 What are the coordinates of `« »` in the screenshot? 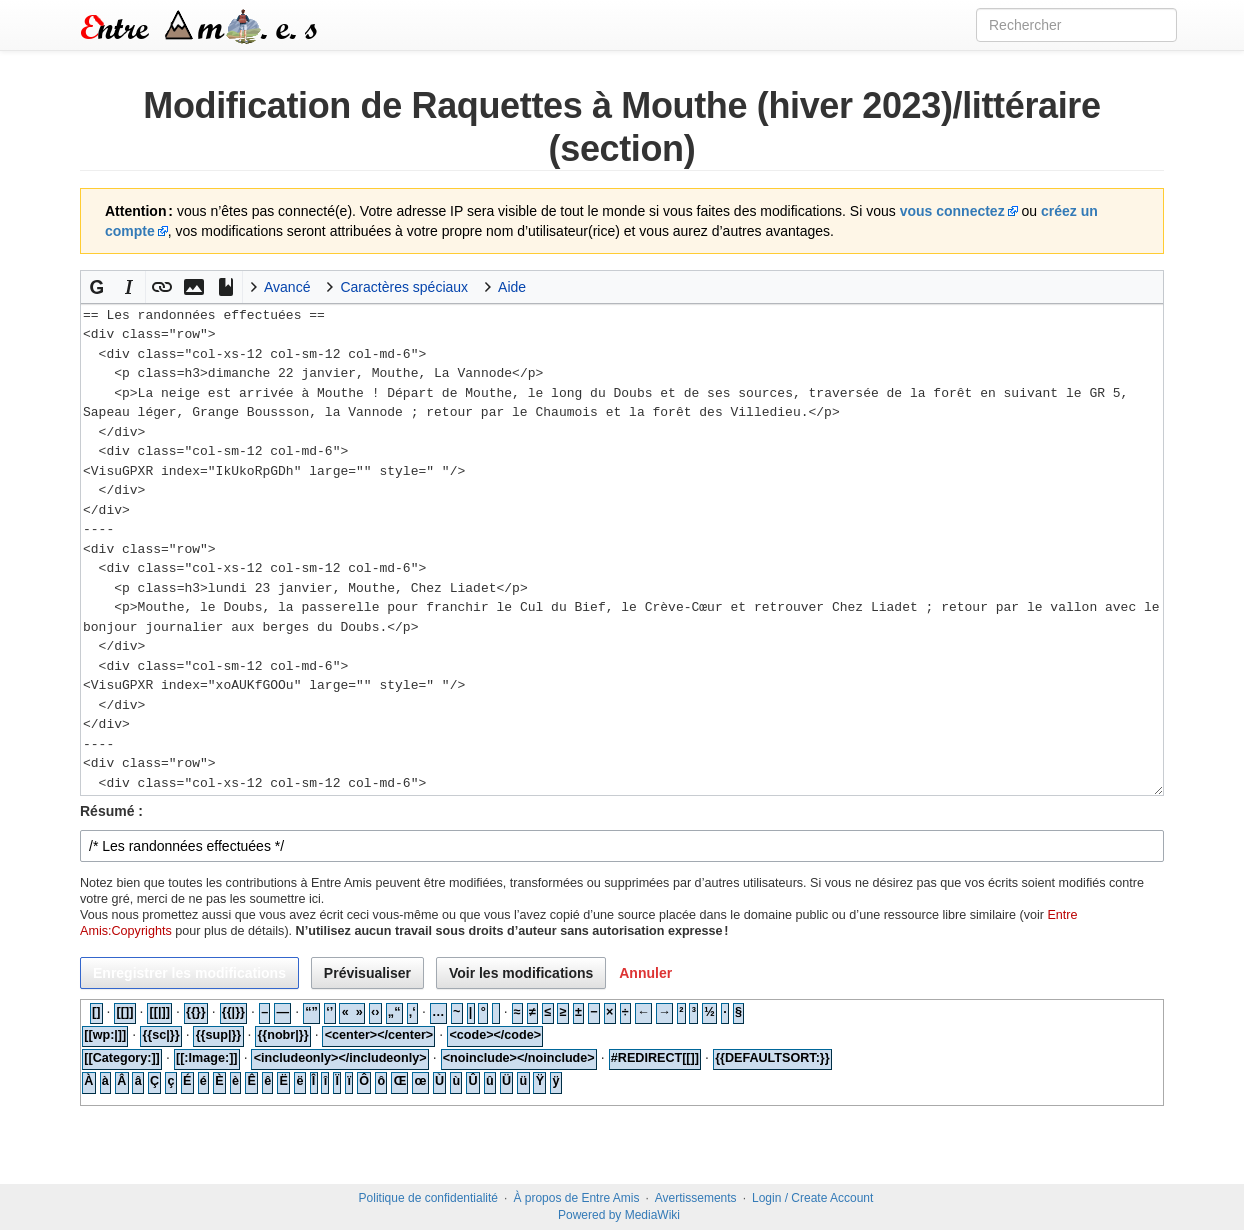 It's located at (352, 1012).